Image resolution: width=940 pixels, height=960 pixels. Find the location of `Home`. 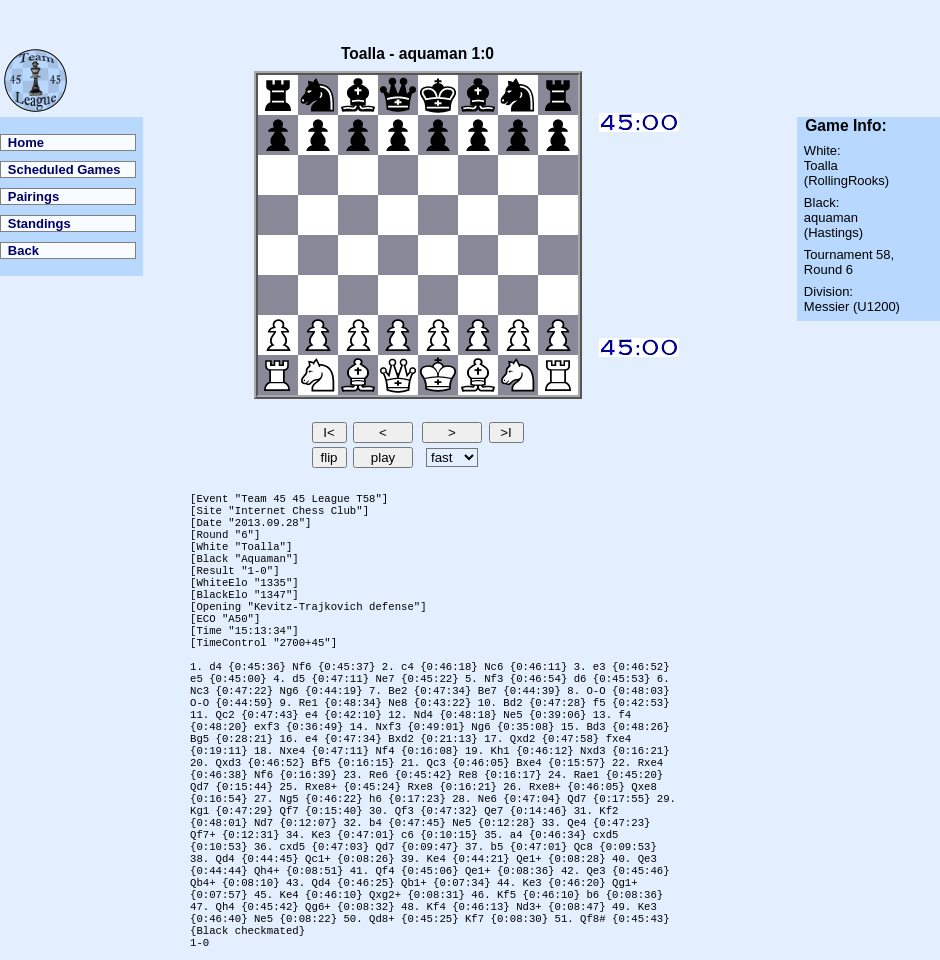

Home is located at coordinates (26, 142).